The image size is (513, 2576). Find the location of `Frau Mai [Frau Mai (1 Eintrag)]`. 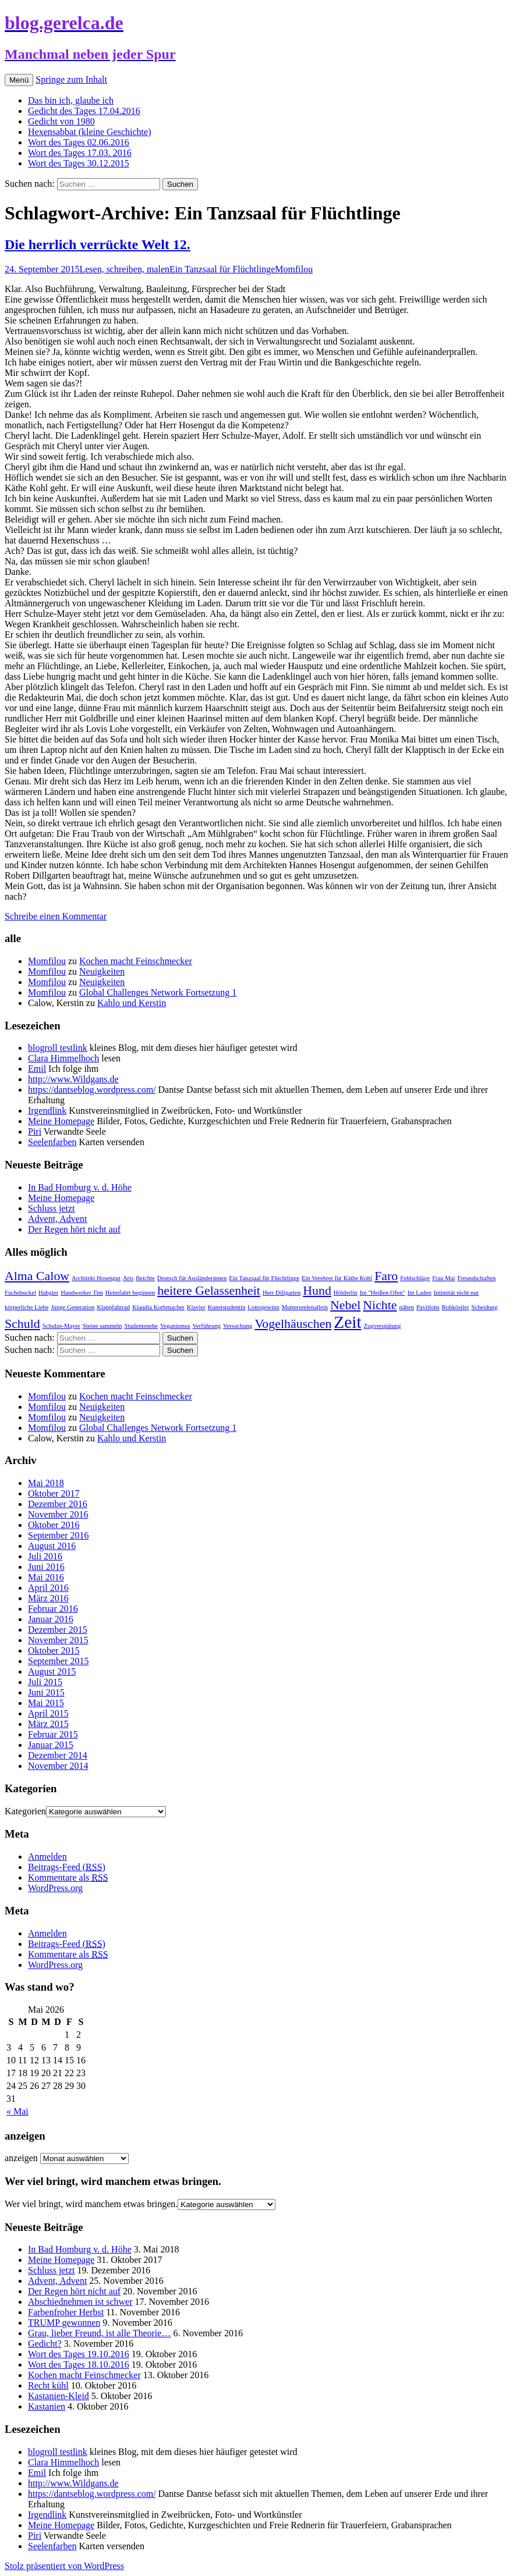

Frau Mai [Frau Mai (1 Eintrag)] is located at coordinates (443, 1278).